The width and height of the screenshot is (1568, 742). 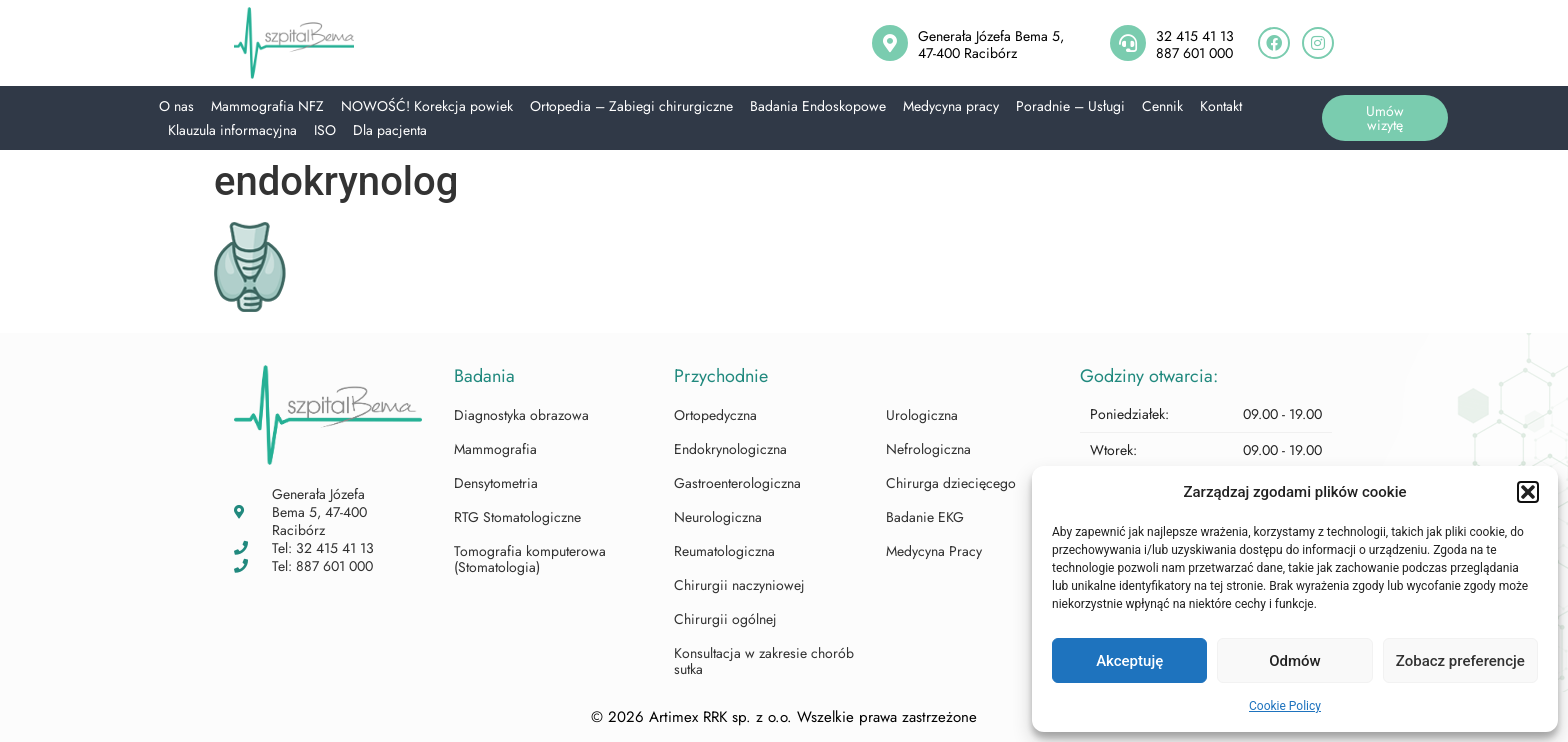 I want to click on 32 415 41 13887 601 000, so click(x=1195, y=44).